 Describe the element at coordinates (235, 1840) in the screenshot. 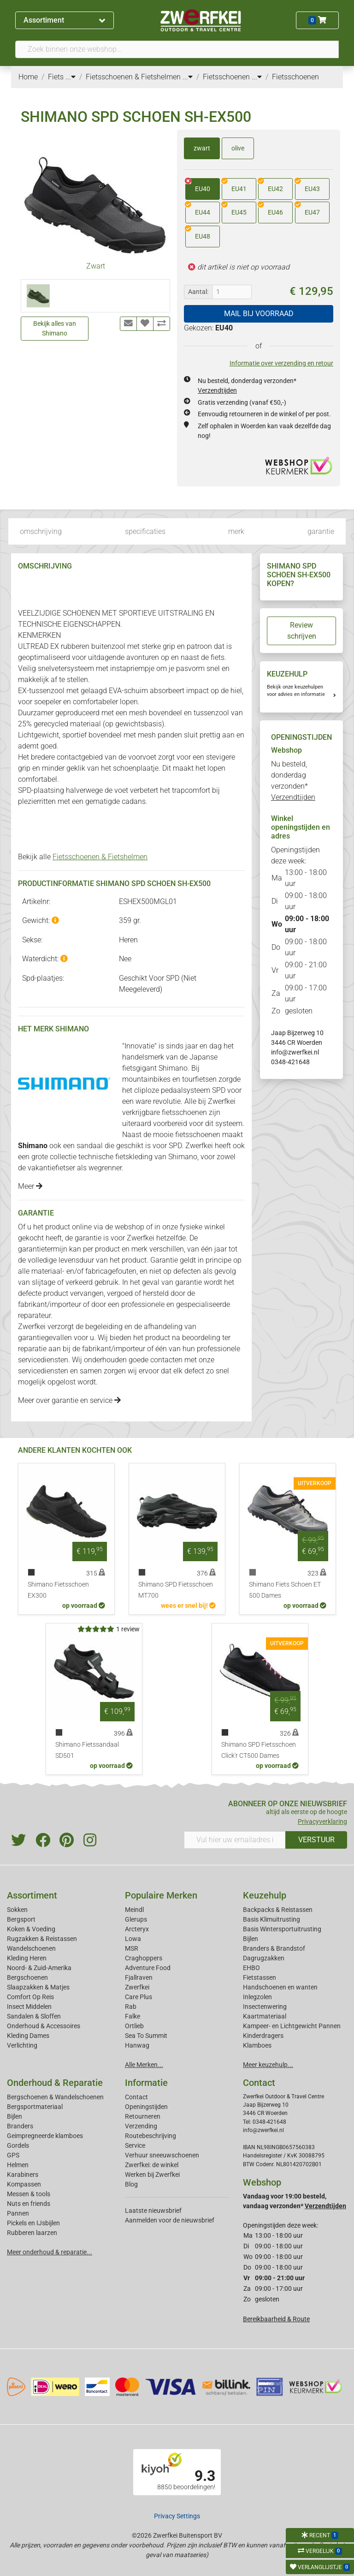

I see `[Vul hier uw emailadres in]` at that location.